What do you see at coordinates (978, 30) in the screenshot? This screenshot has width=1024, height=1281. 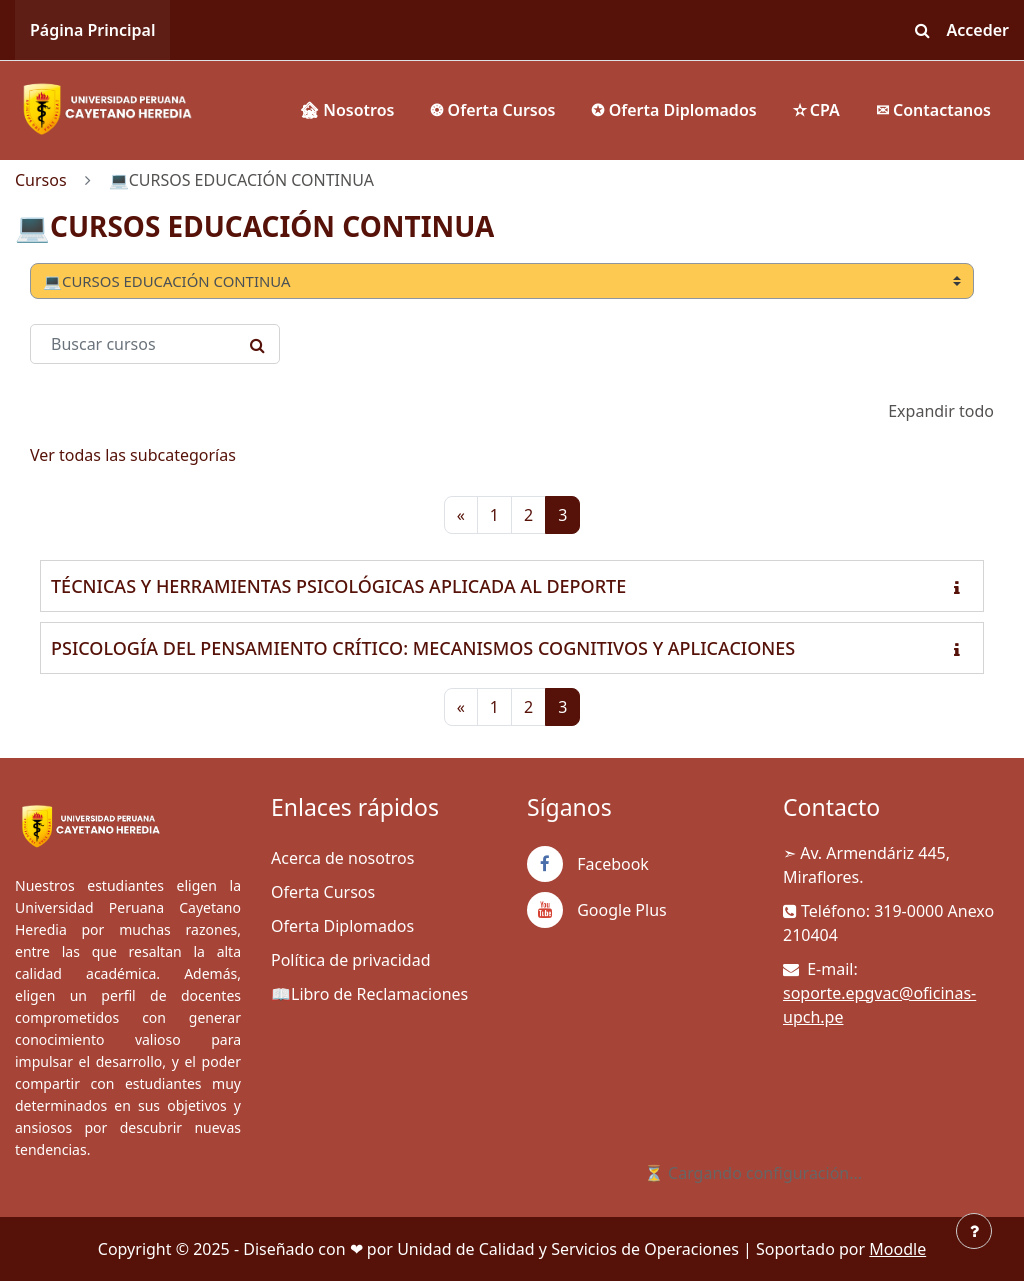 I see `Acceder` at bounding box center [978, 30].